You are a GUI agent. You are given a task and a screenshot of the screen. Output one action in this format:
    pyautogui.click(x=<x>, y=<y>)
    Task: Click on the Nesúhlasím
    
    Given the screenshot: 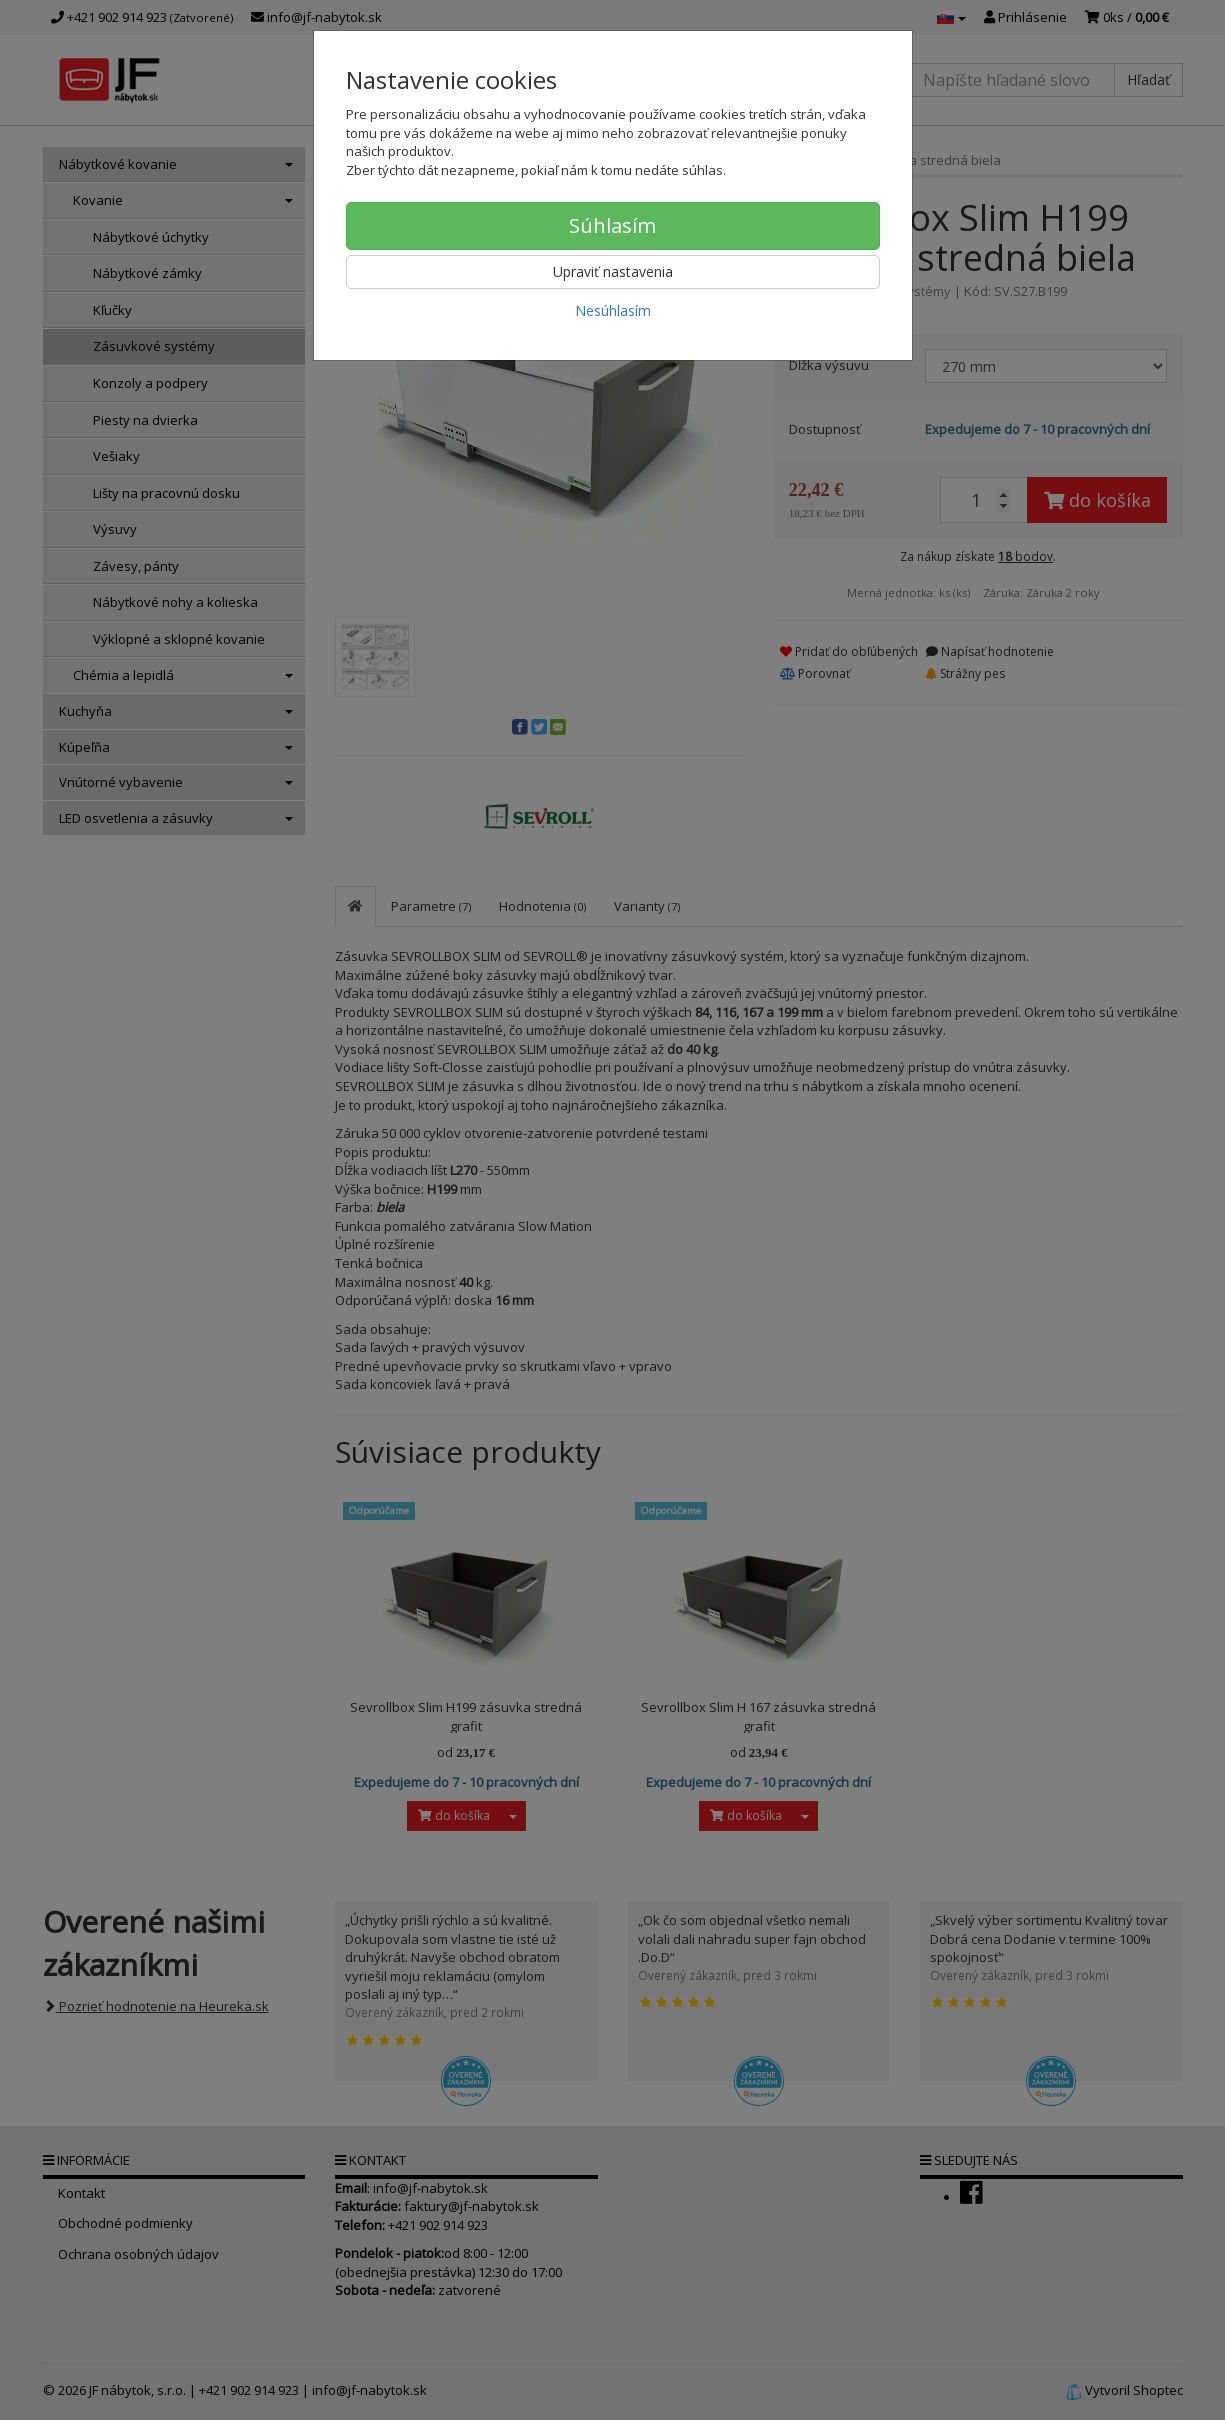 What is the action you would take?
    pyautogui.click(x=613, y=310)
    